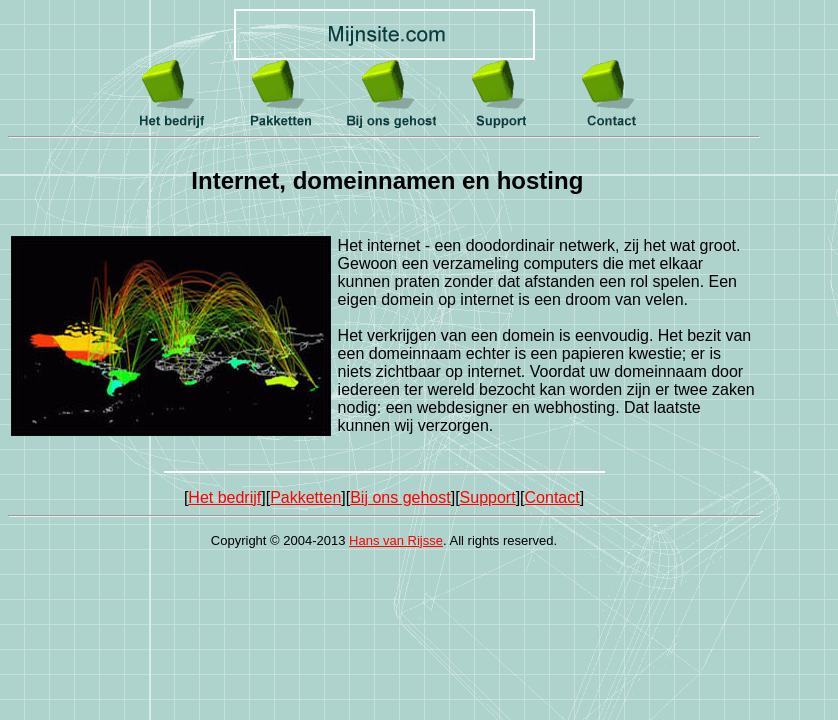 This screenshot has height=720, width=838. I want to click on Bij ons gehost, so click(400, 497).